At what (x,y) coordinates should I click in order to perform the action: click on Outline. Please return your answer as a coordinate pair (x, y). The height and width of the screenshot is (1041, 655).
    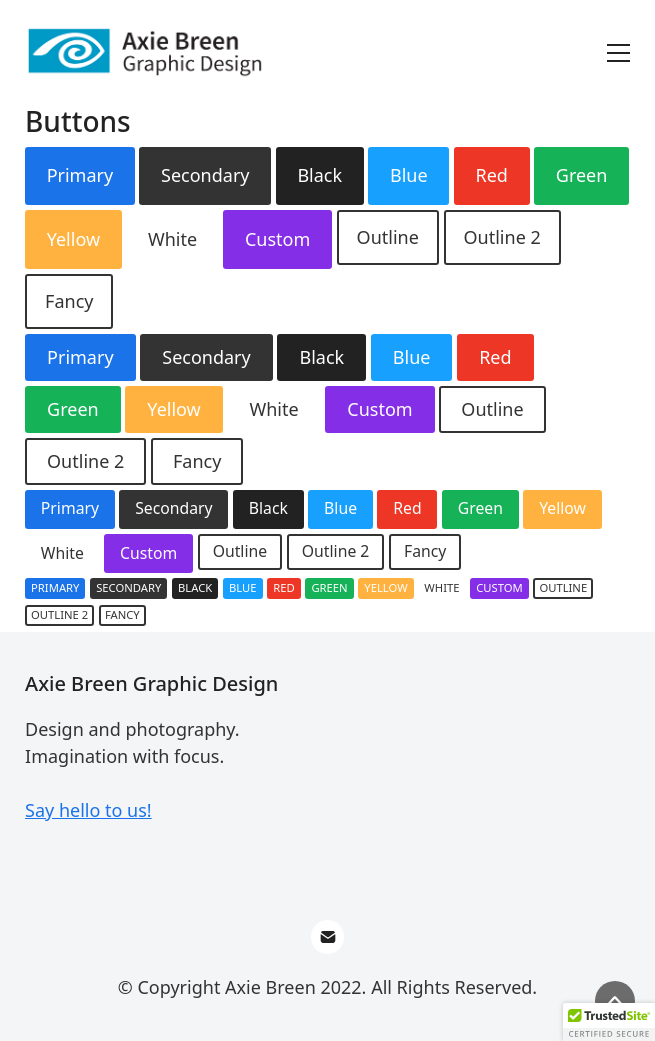
    Looking at the image, I should click on (388, 237).